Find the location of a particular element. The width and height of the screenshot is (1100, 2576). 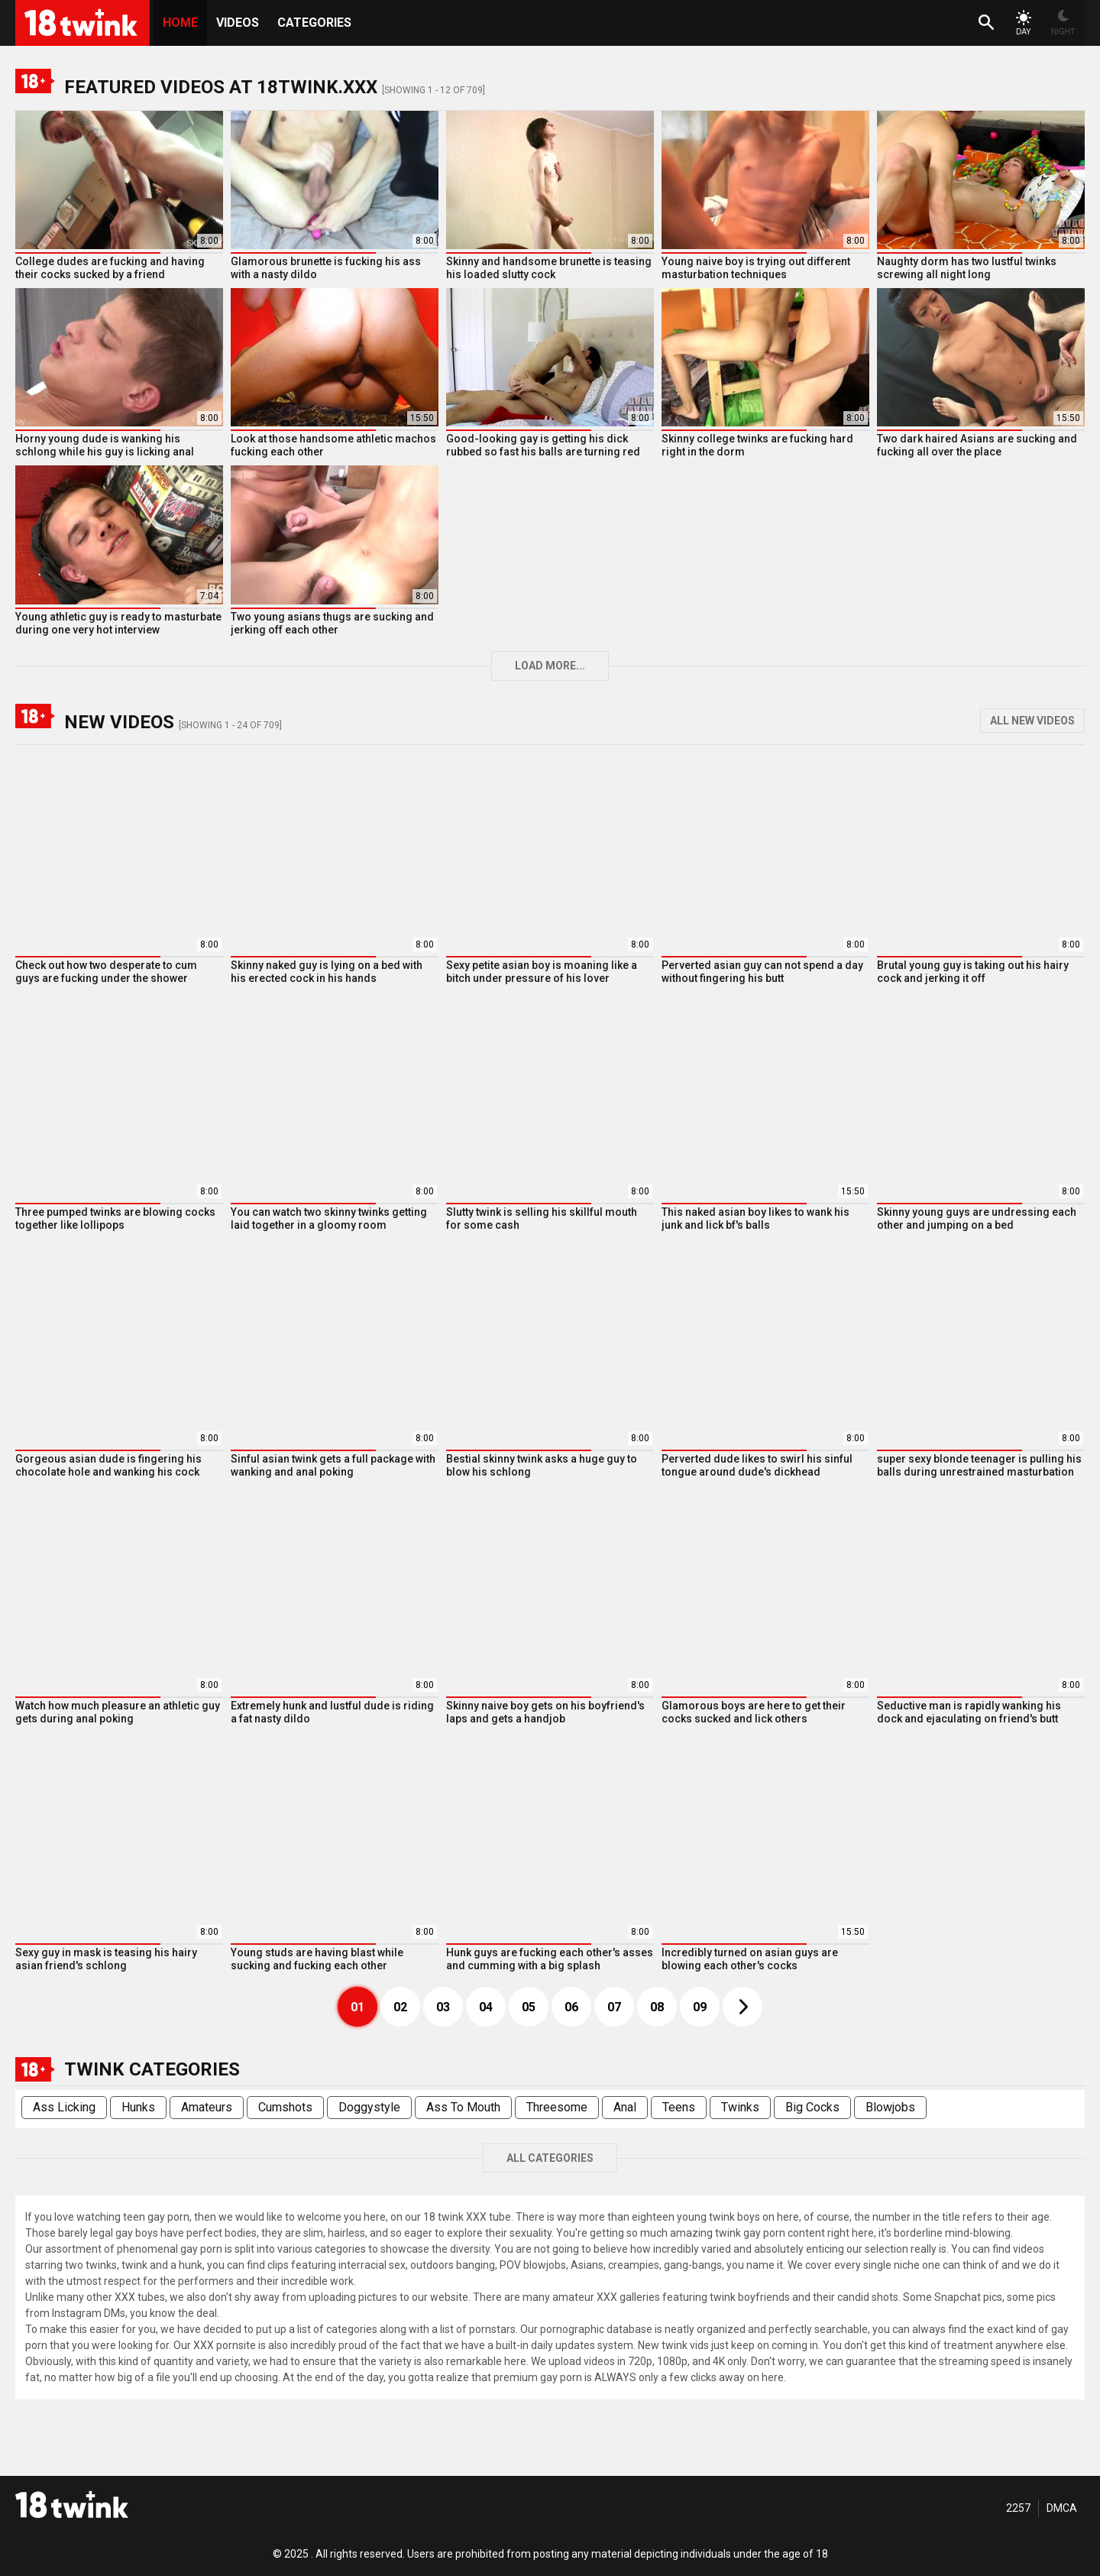

Ass Licking is located at coordinates (64, 2107).